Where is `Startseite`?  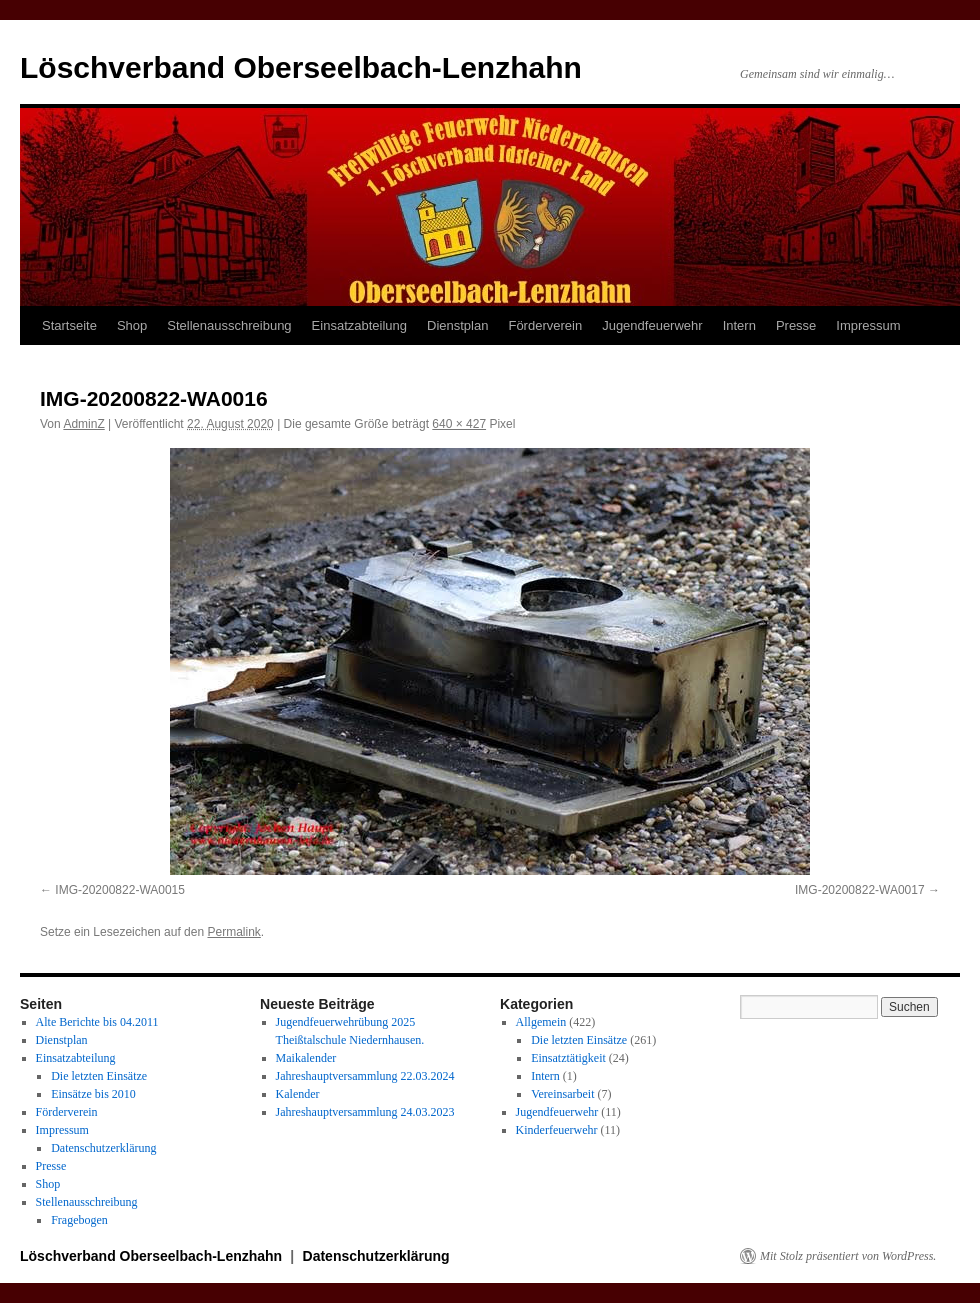
Startseite is located at coordinates (69, 325).